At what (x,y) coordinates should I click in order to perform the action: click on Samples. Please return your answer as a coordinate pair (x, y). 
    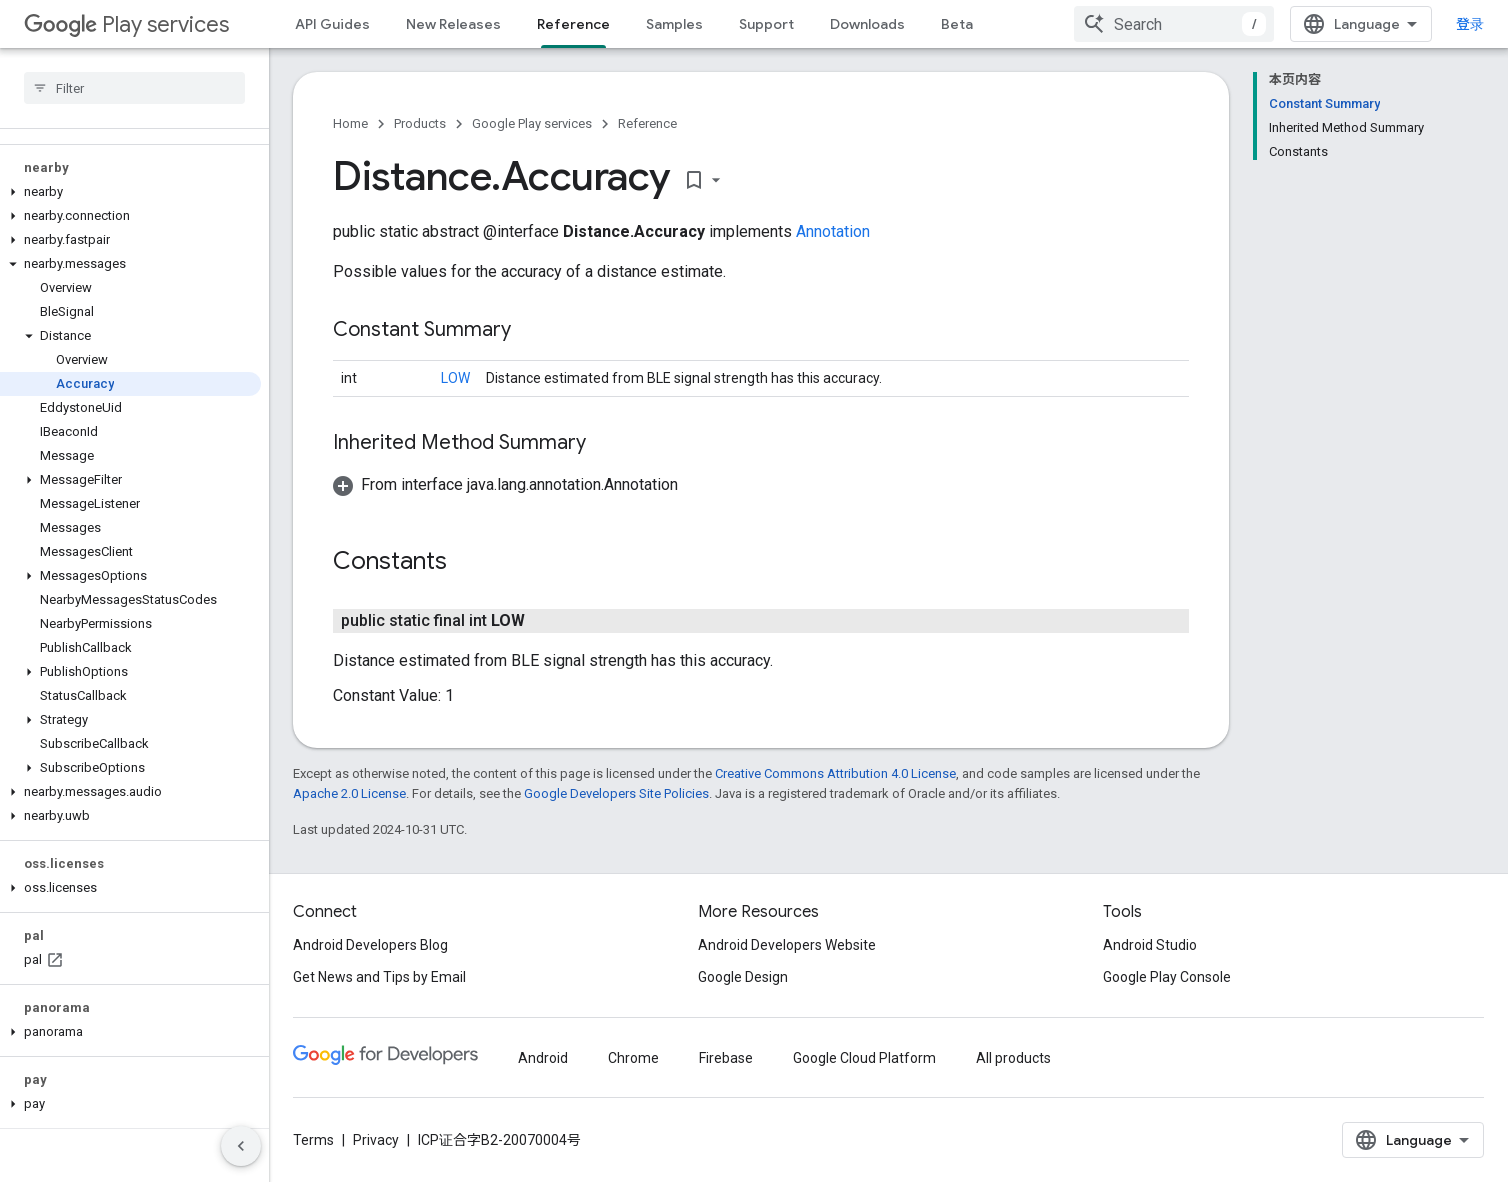
    Looking at the image, I should click on (674, 24).